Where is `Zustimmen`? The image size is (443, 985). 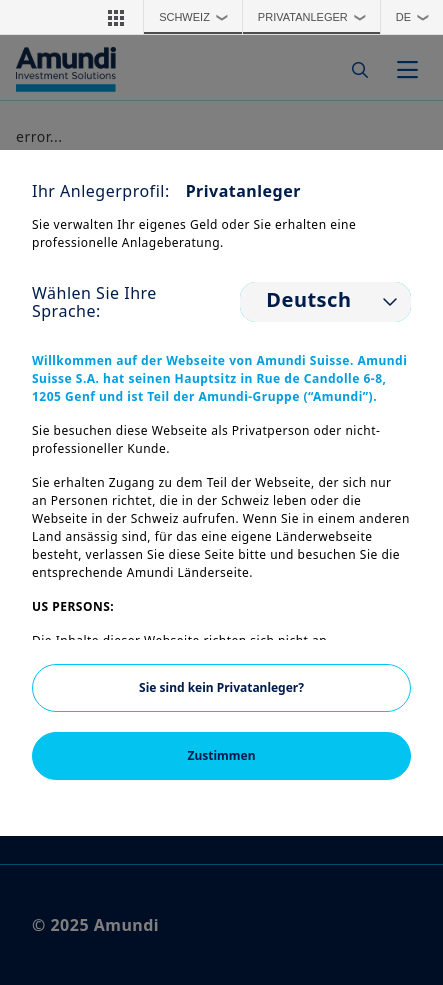
Zustimmen is located at coordinates (222, 755).